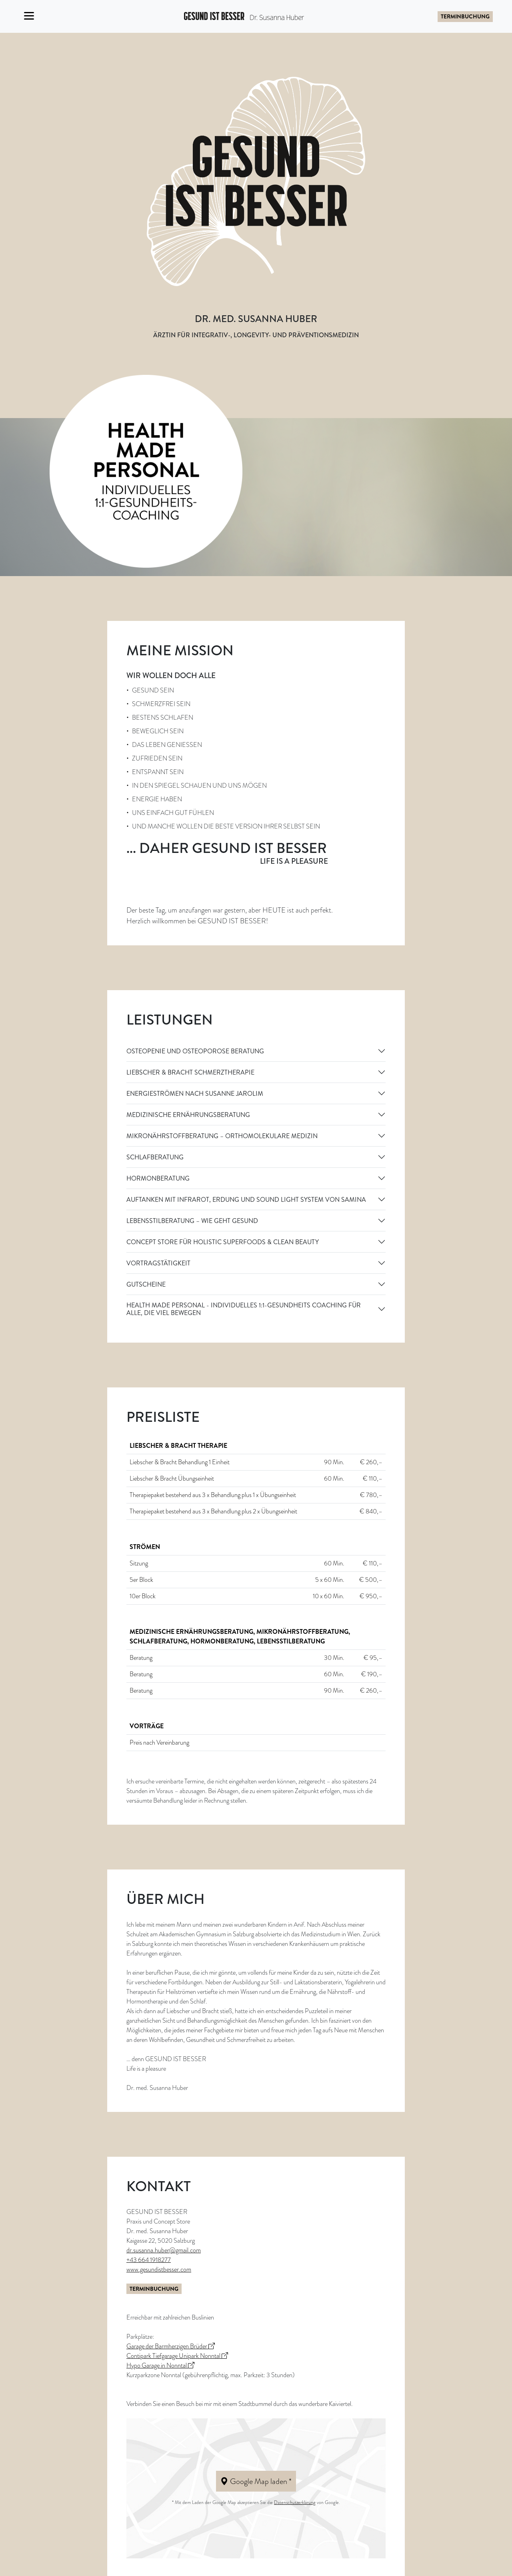 The height and width of the screenshot is (2576, 512). Describe the element at coordinates (194, 1093) in the screenshot. I see `ENERGIESTRÖMEN NACH SUSANNE JAROLIM` at that location.